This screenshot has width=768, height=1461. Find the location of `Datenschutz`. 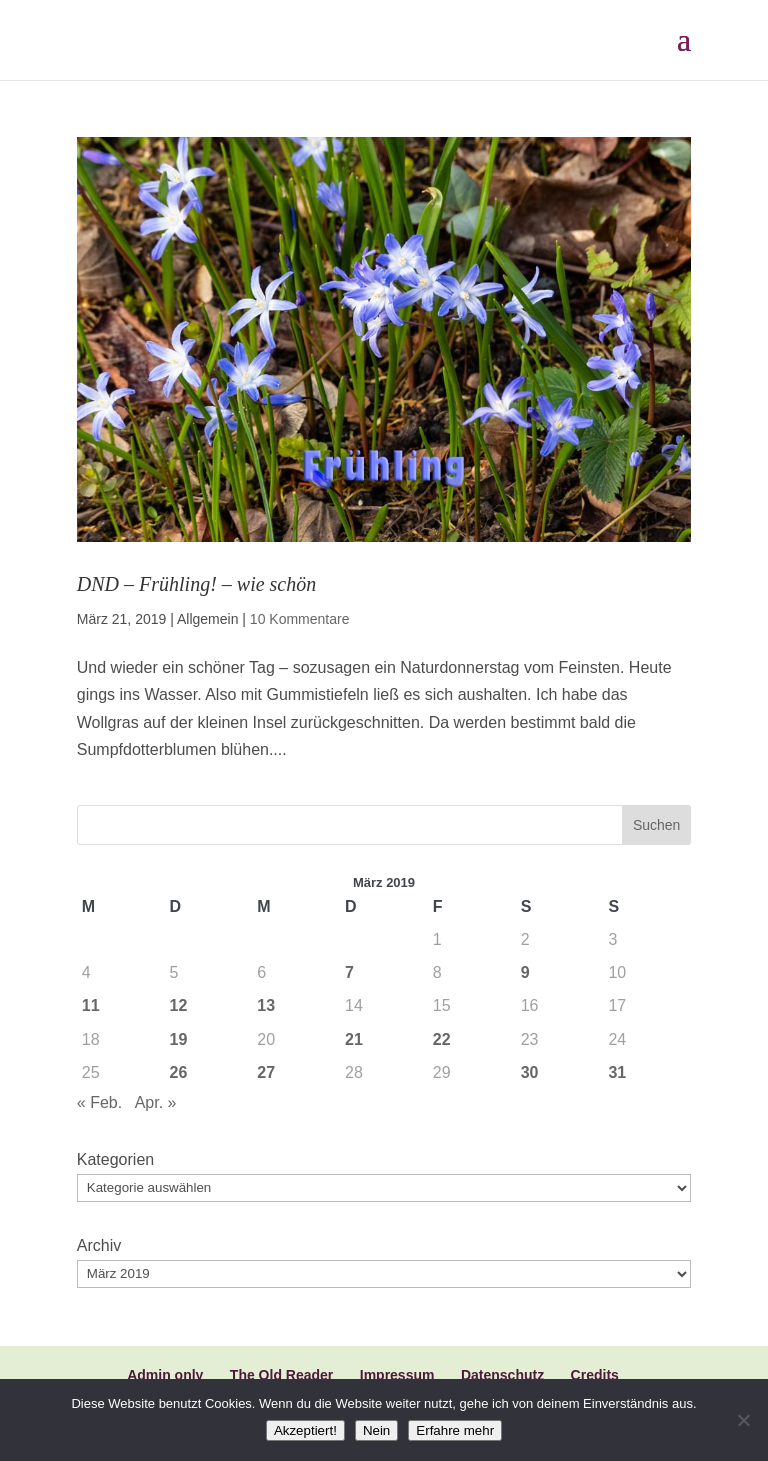

Datenschutz is located at coordinates (502, 1375).